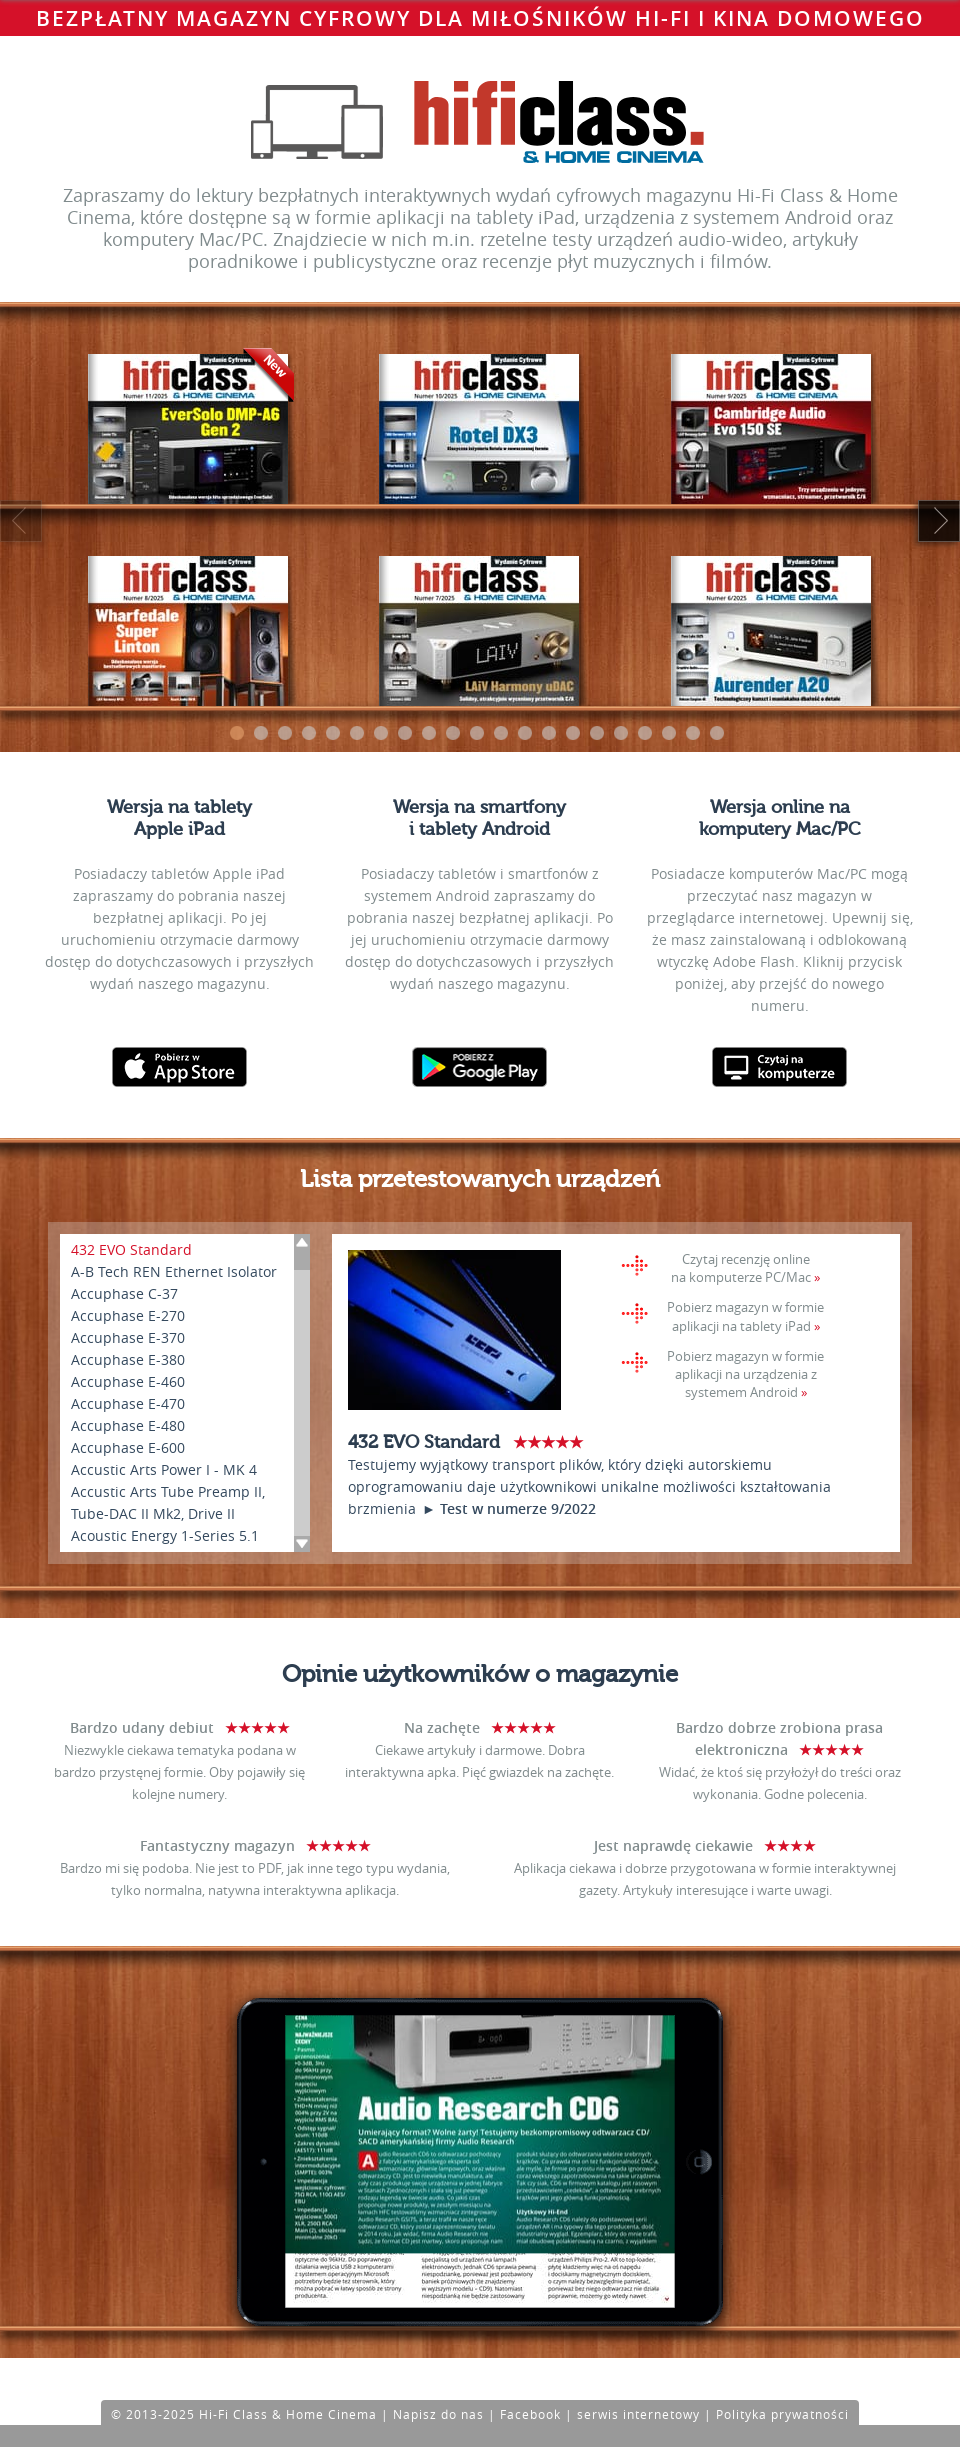 This screenshot has width=960, height=2447. Describe the element at coordinates (128, 1381) in the screenshot. I see `Accuphase E-460` at that location.